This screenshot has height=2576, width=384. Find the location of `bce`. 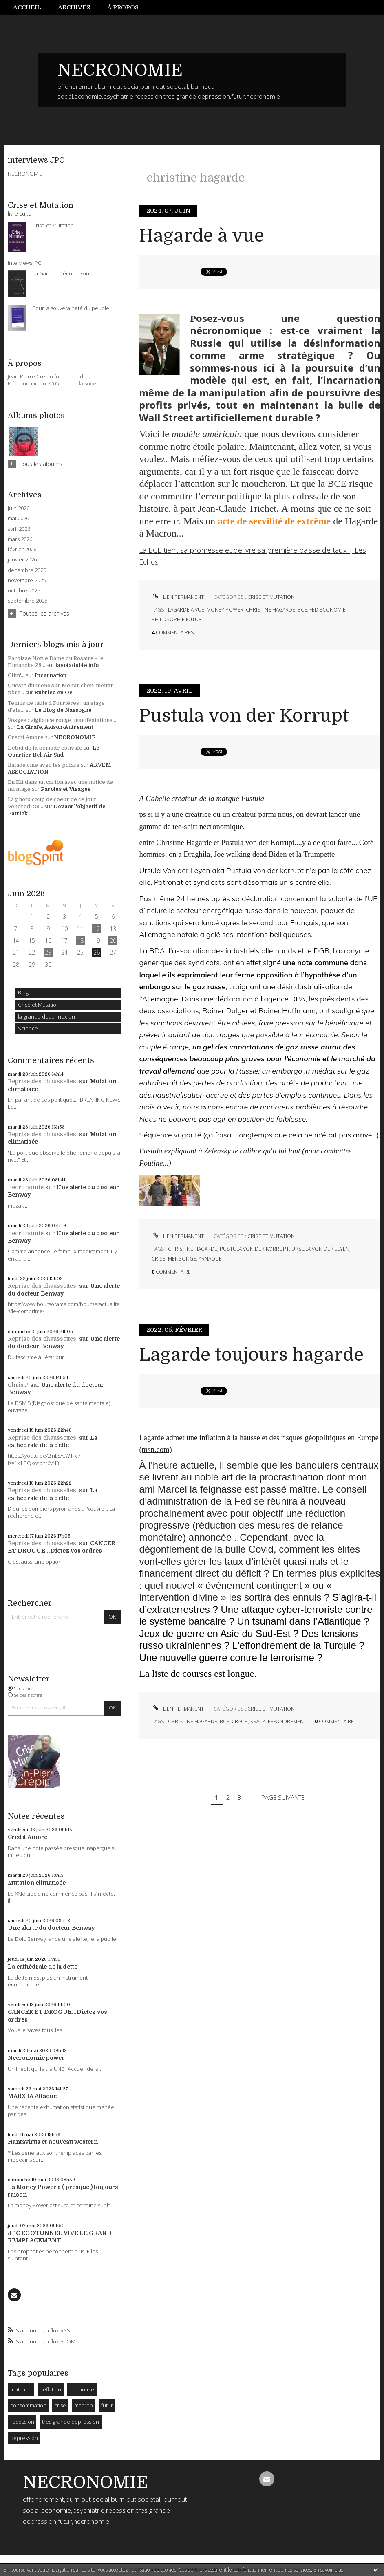

bce is located at coordinates (302, 609).